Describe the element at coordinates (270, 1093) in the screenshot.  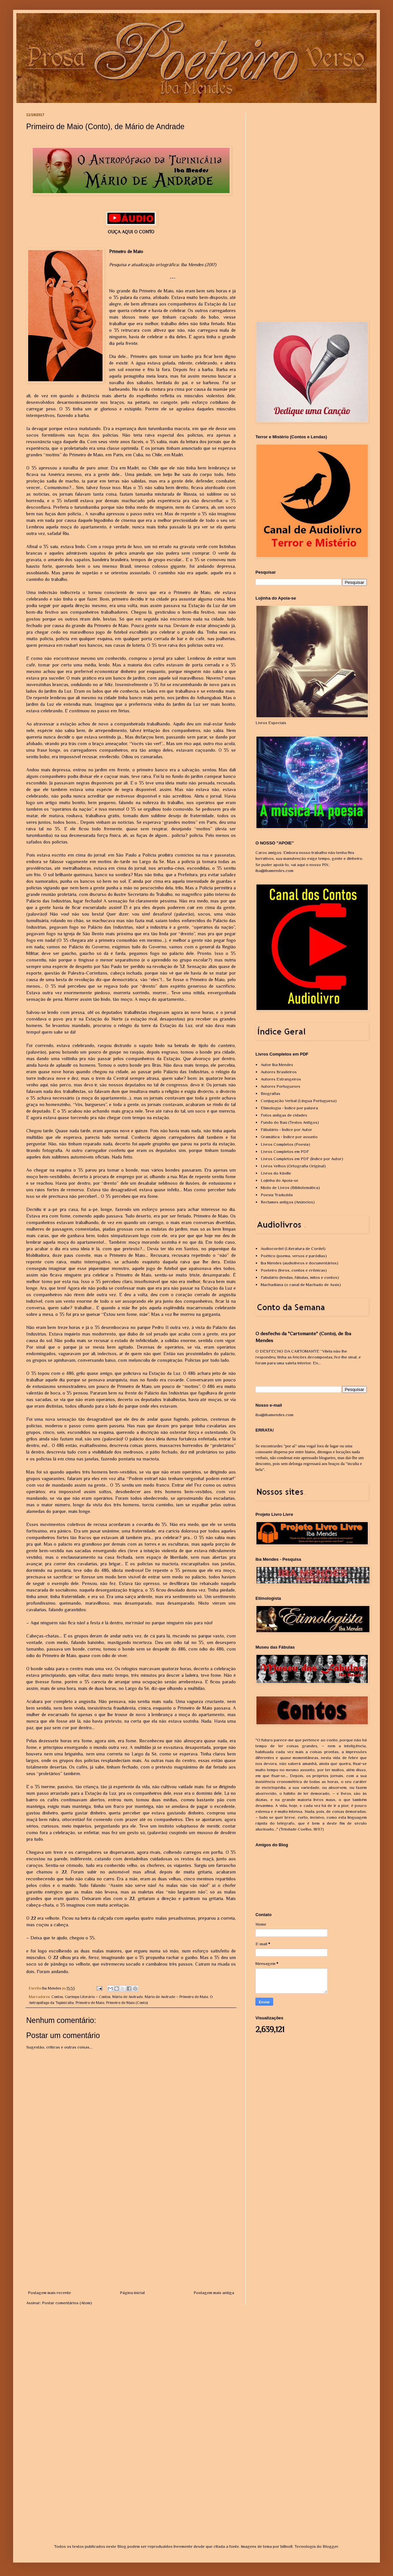
I see `Biografias` at that location.